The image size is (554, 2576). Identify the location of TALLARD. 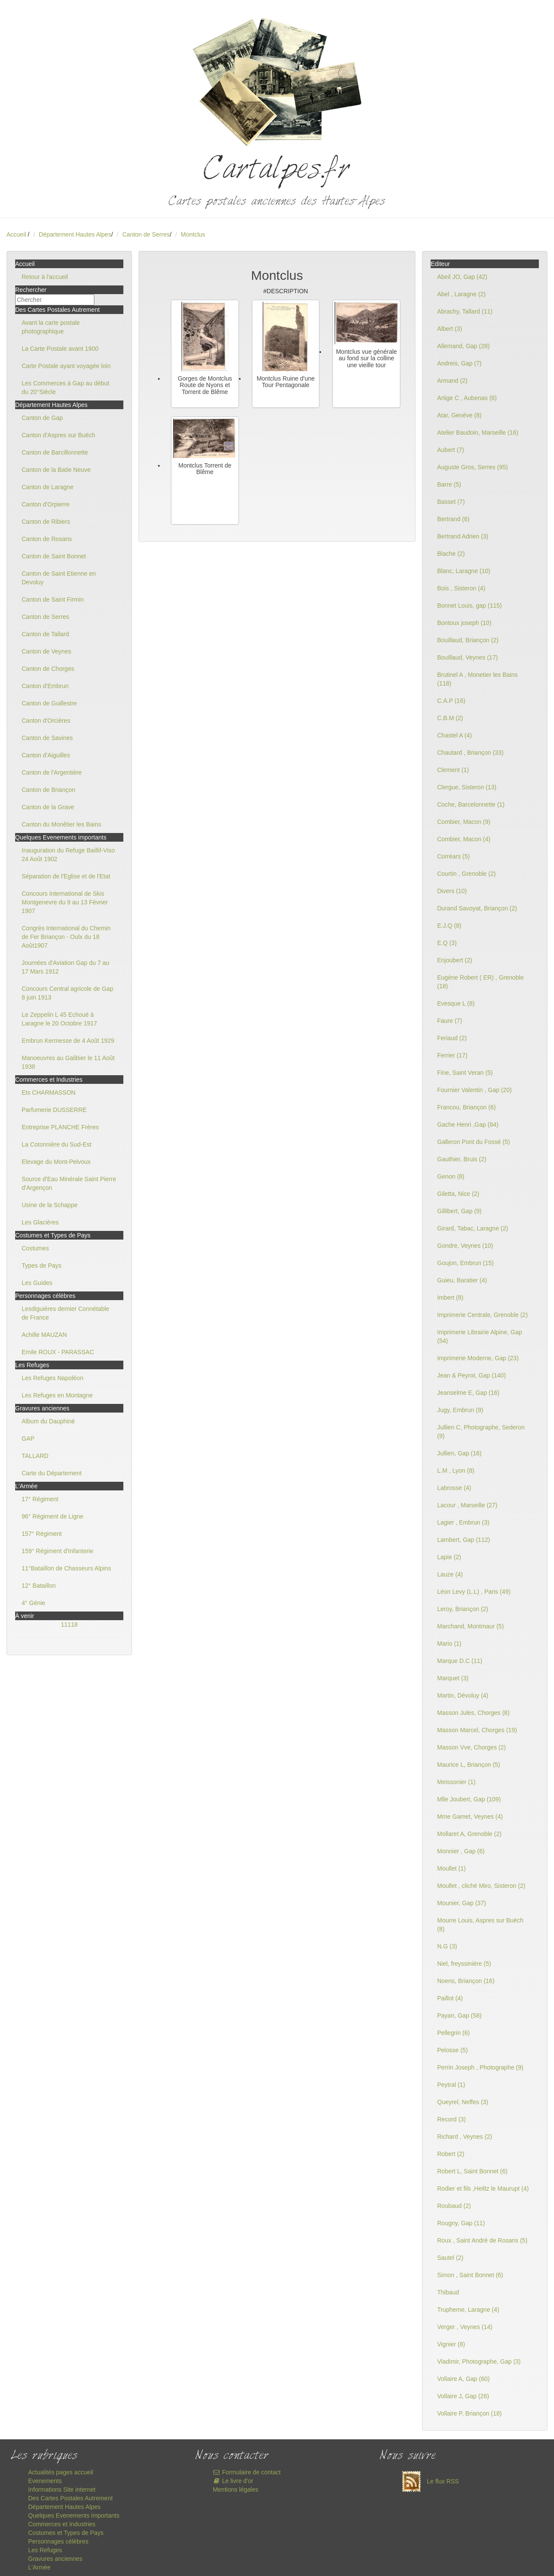
(35, 1455).